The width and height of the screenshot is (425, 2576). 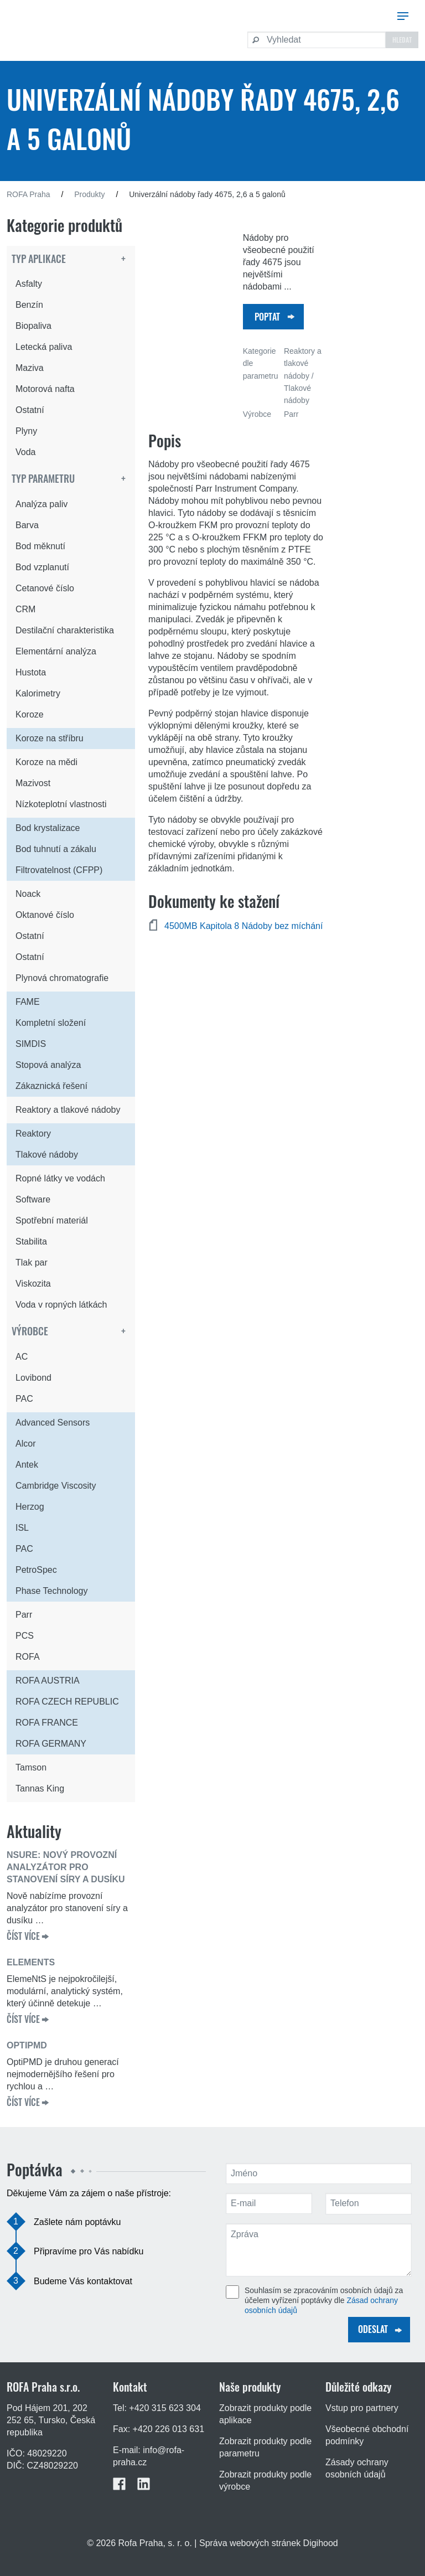 I want to click on Analýza paliv, so click(x=41, y=504).